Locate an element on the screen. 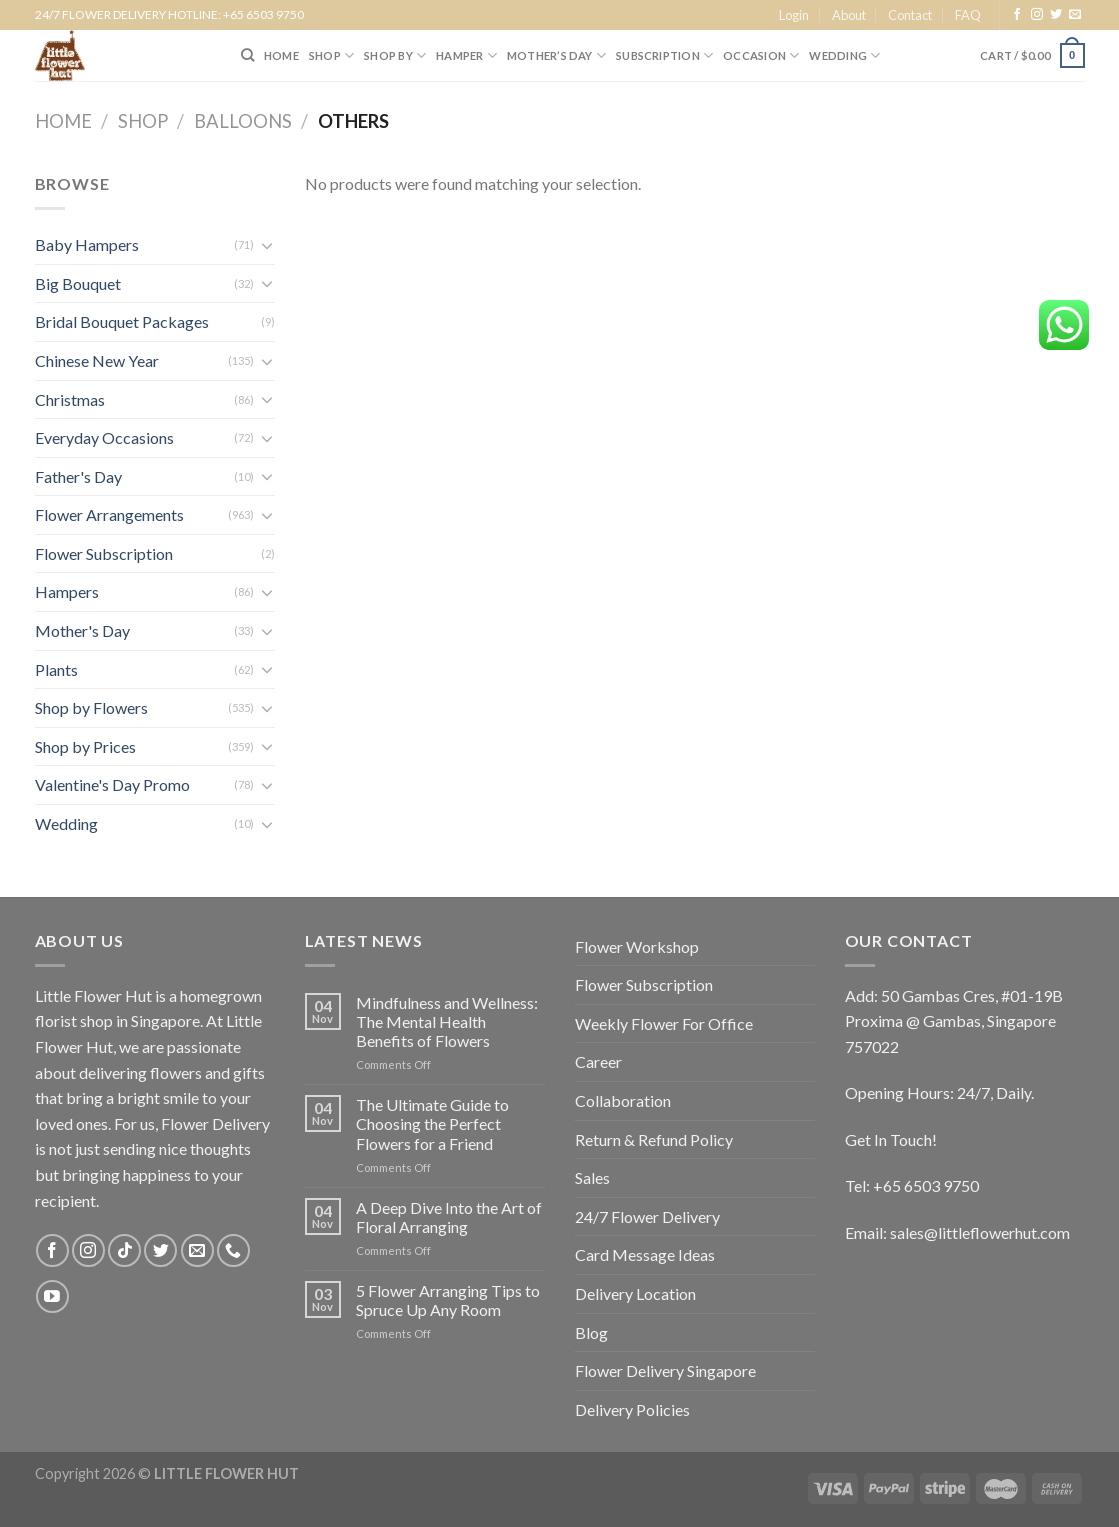  Plants is located at coordinates (56, 669).